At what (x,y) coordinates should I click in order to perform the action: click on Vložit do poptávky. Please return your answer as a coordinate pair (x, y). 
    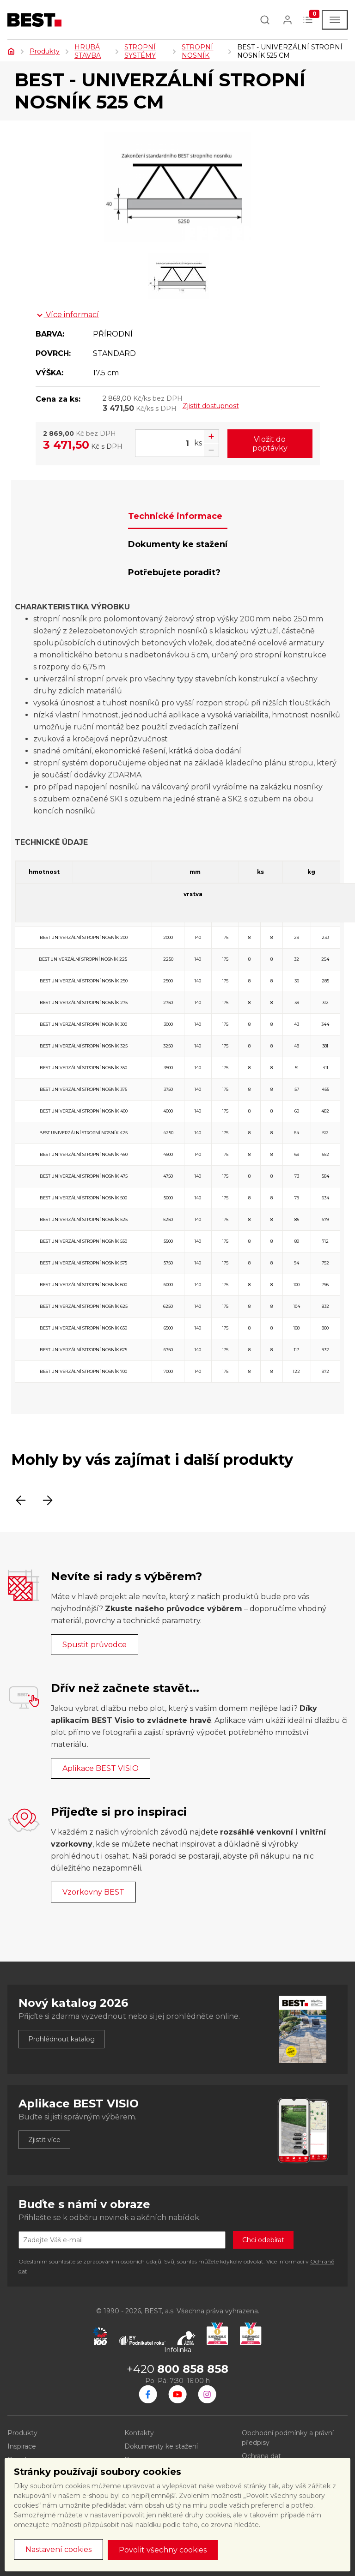
    Looking at the image, I should click on (270, 443).